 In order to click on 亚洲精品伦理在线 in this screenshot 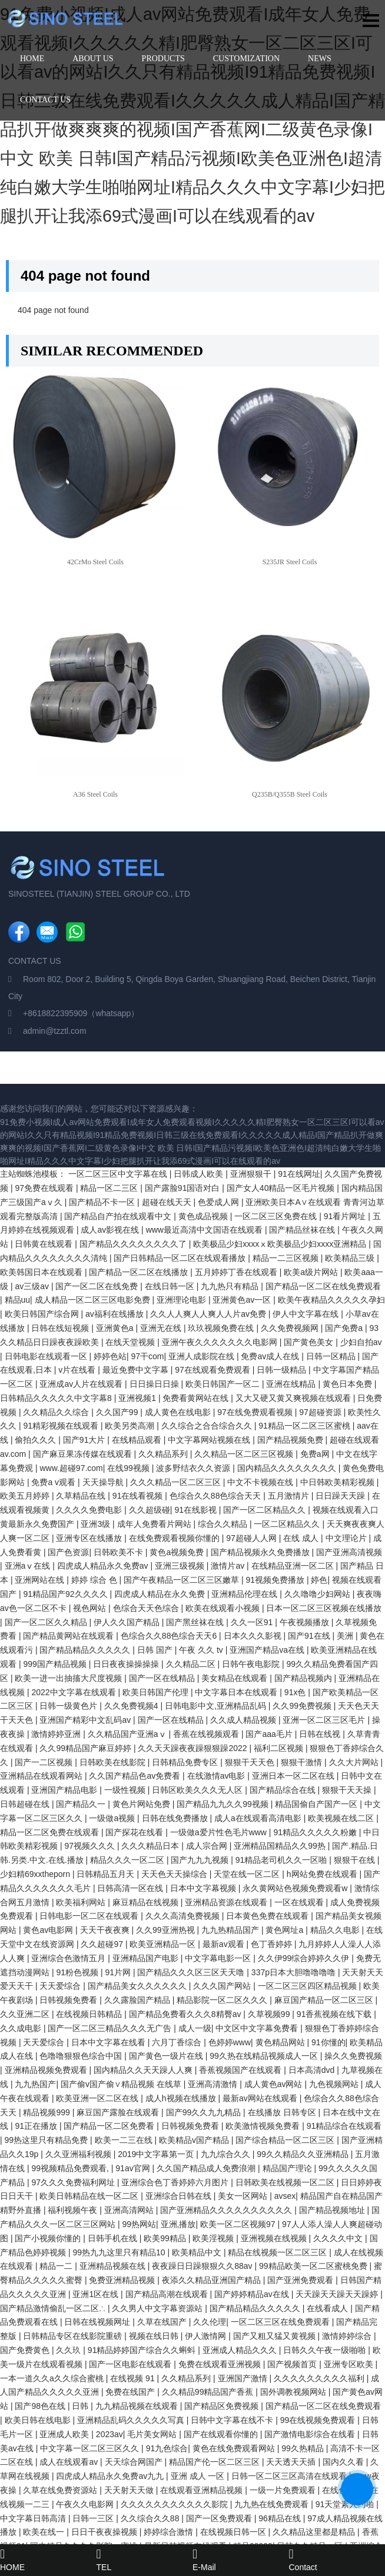, I will do `click(245, 1594)`.